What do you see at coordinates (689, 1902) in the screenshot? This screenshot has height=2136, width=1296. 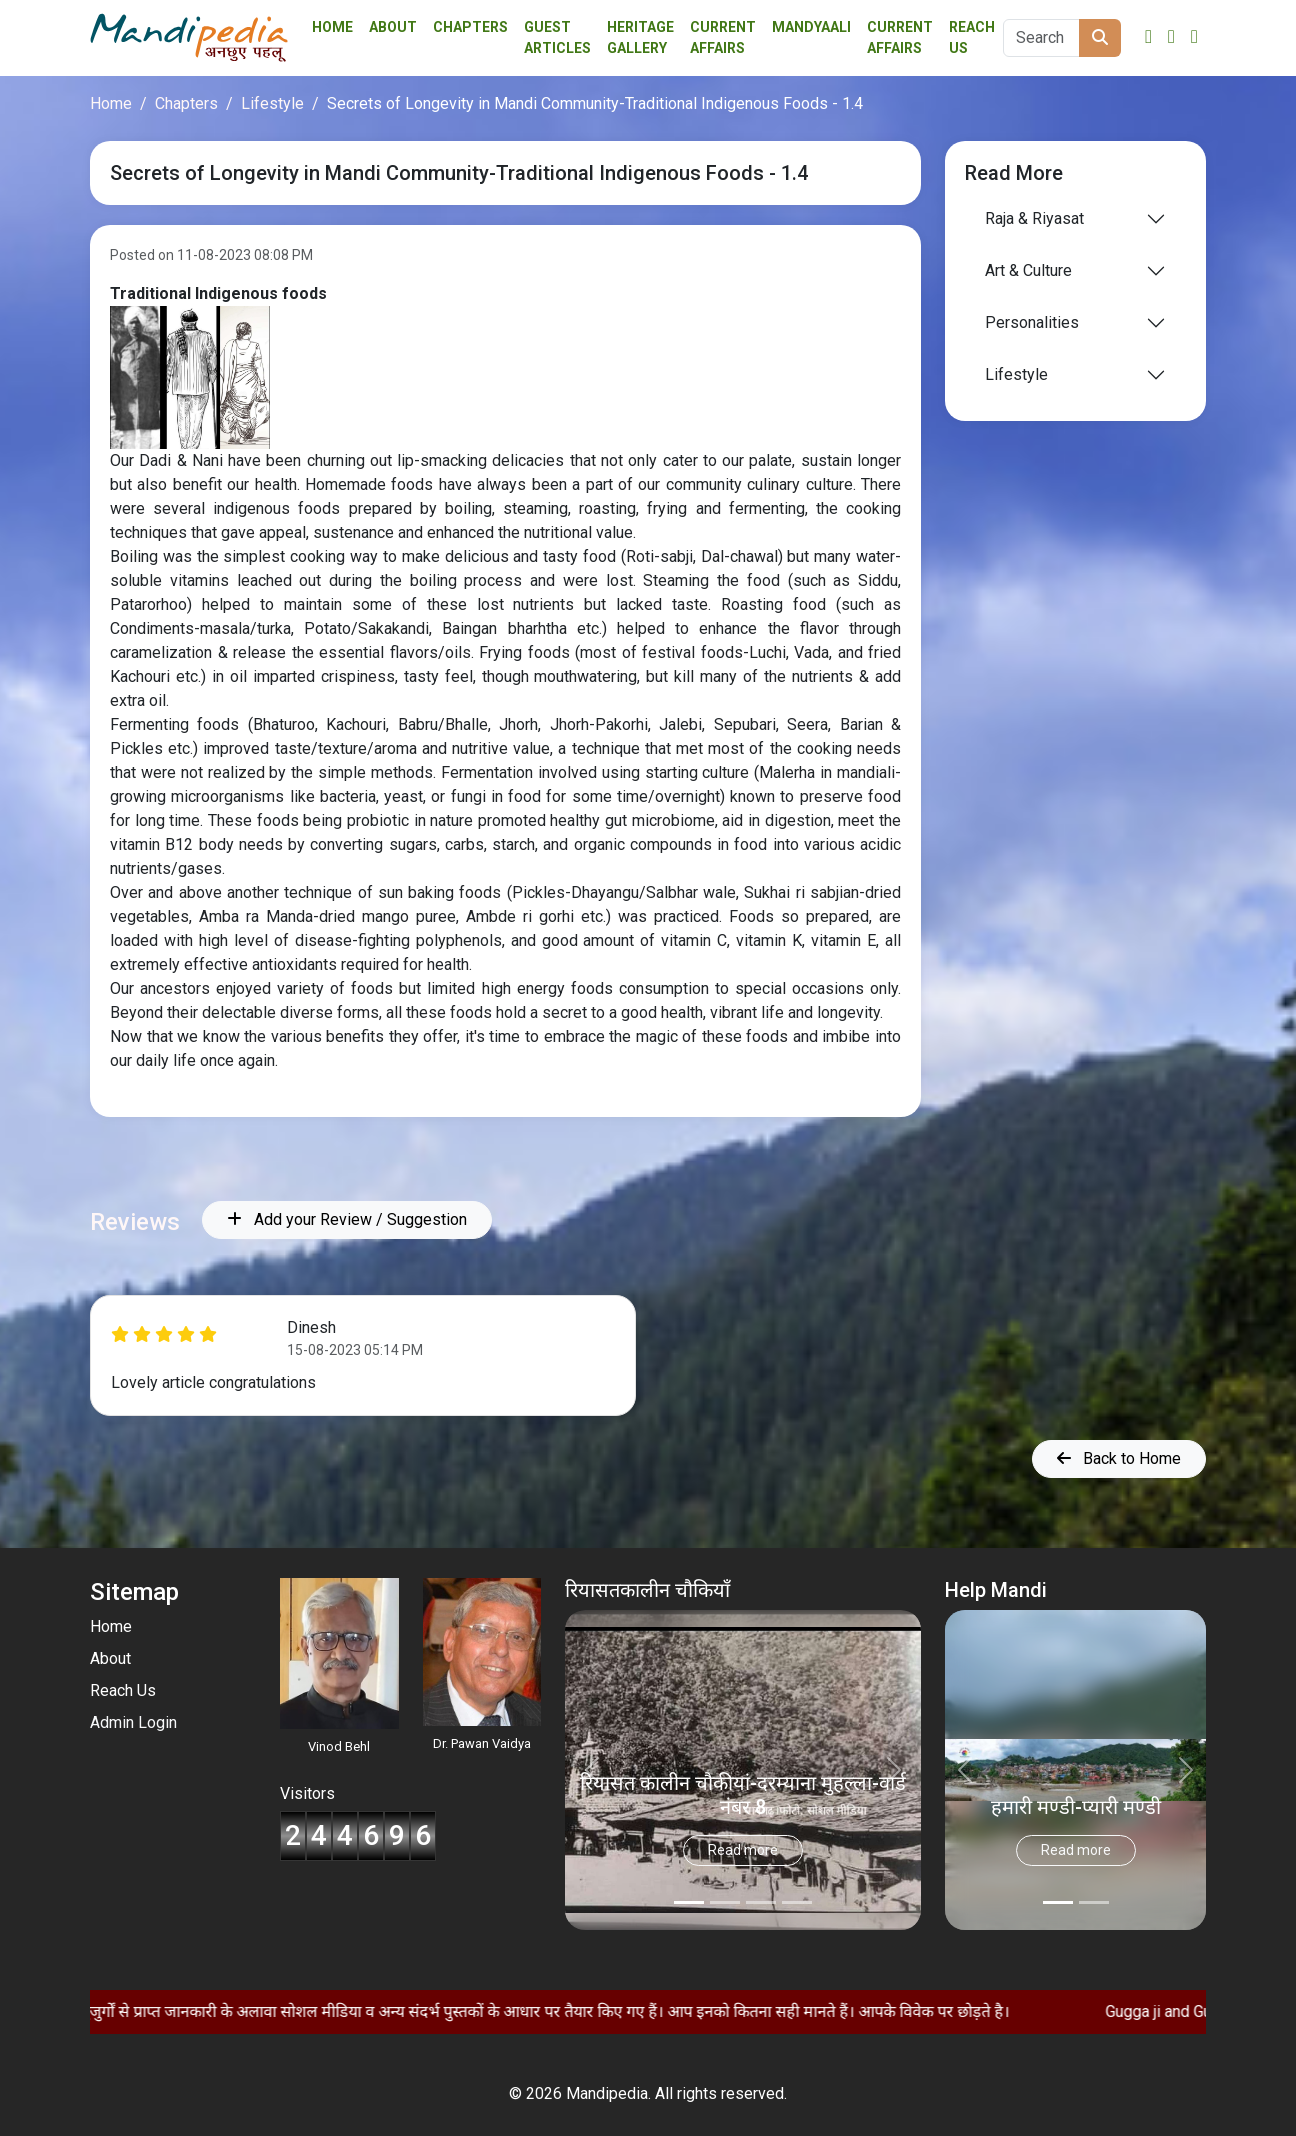 I see `[Slide 0]` at bounding box center [689, 1902].